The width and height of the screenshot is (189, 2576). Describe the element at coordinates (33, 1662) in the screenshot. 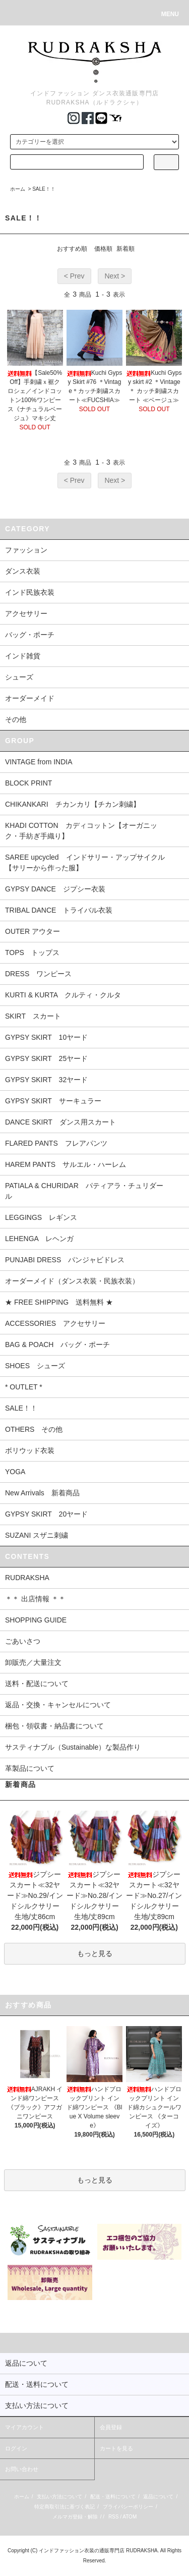

I see `卸販売／大量注文` at that location.